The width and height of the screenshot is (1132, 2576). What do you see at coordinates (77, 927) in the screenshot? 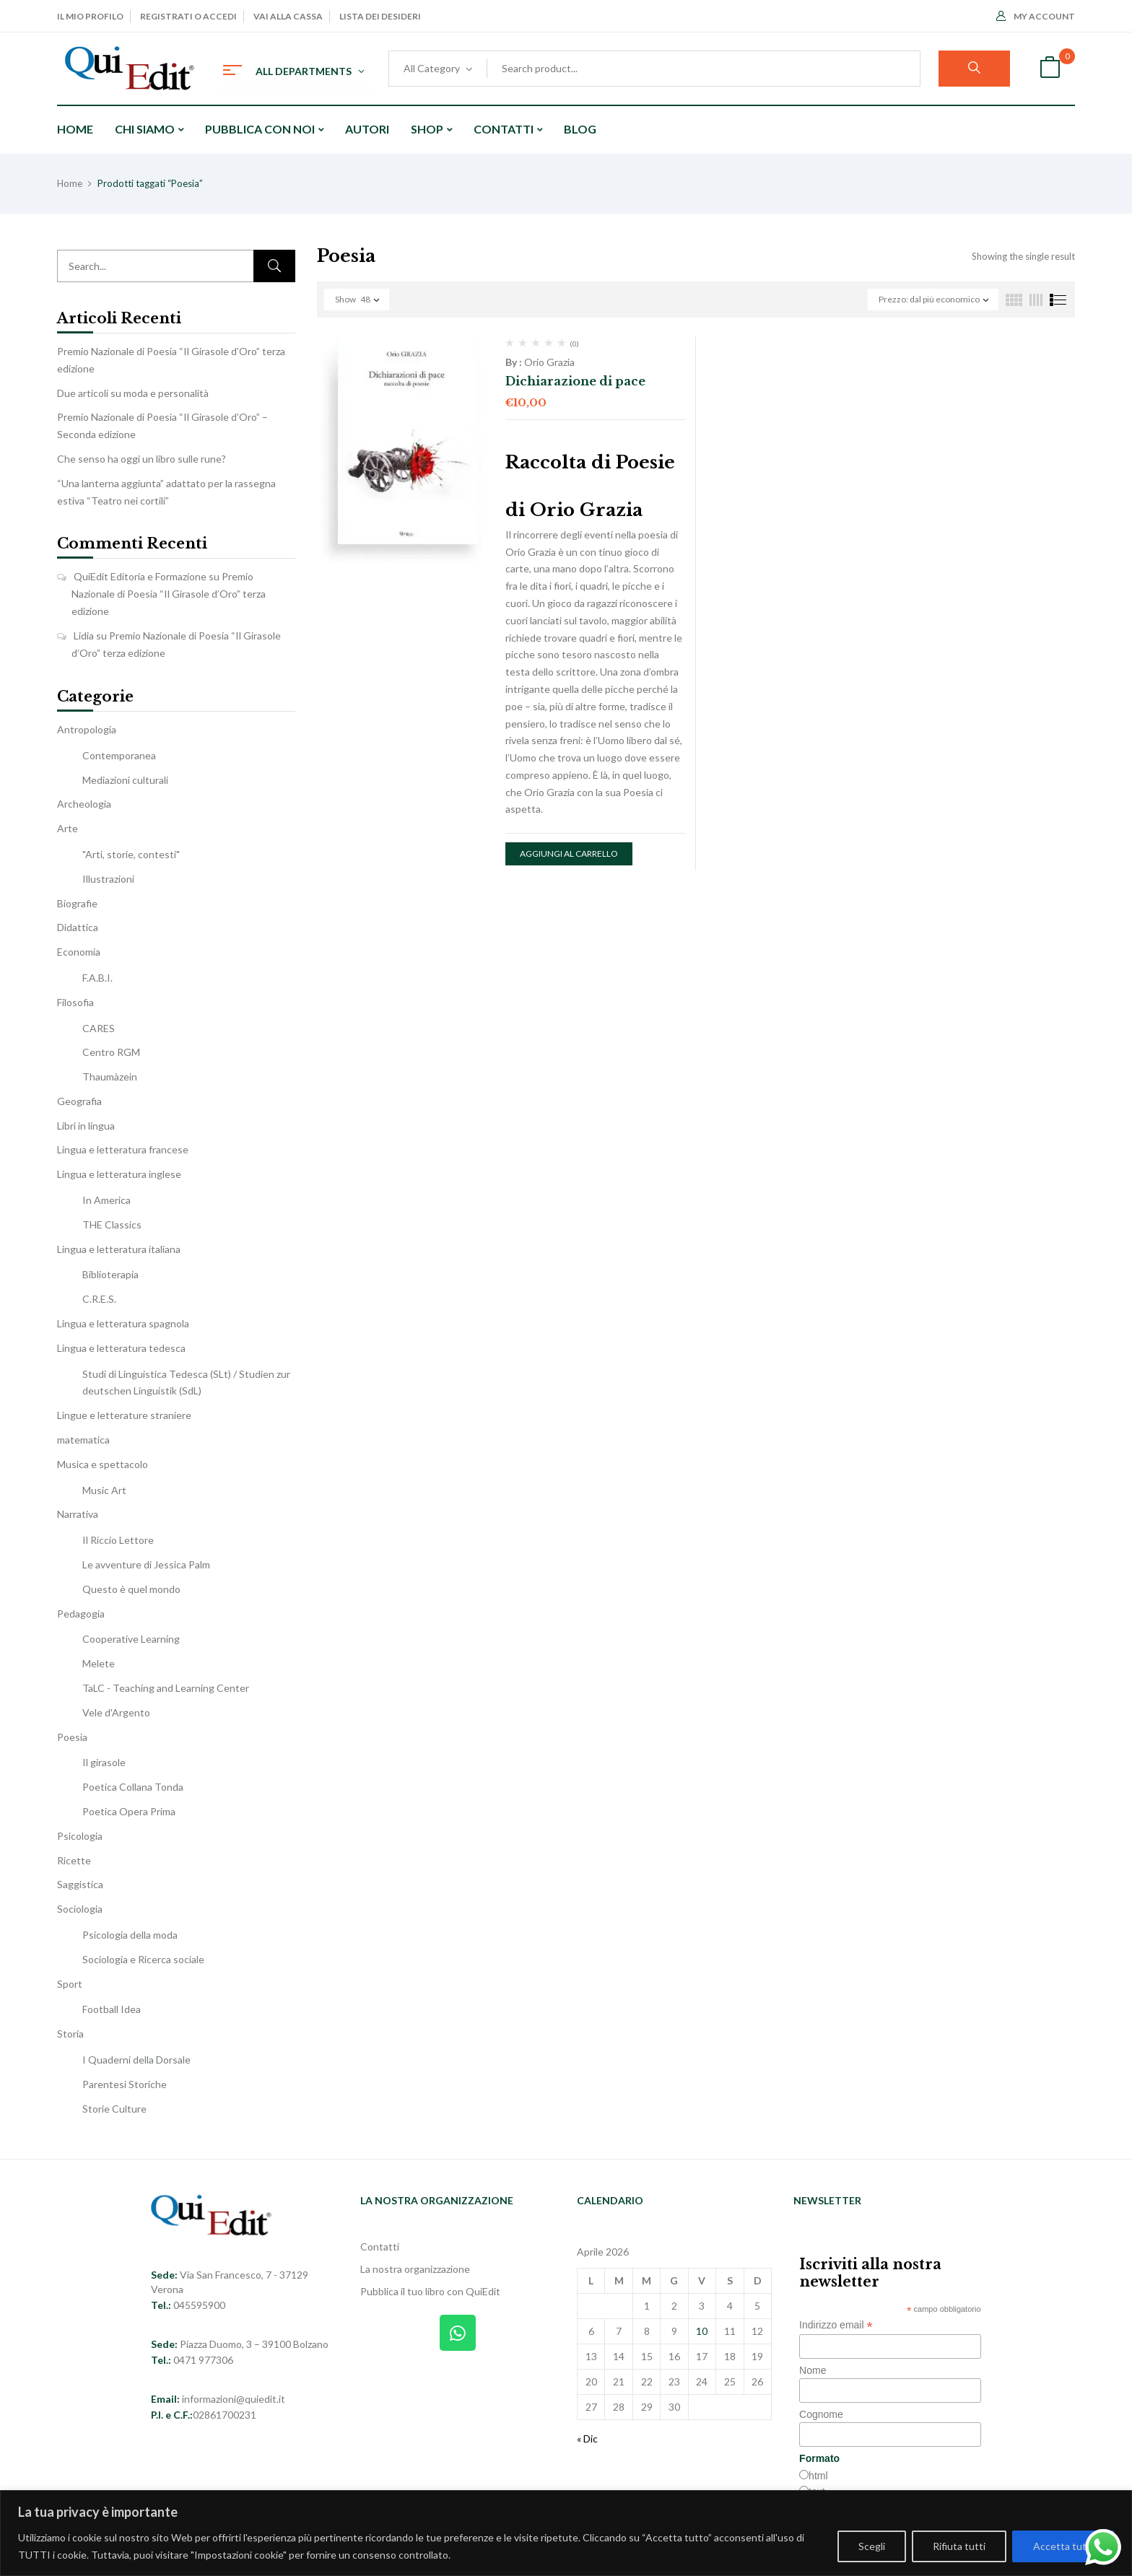
I see `Didattica` at bounding box center [77, 927].